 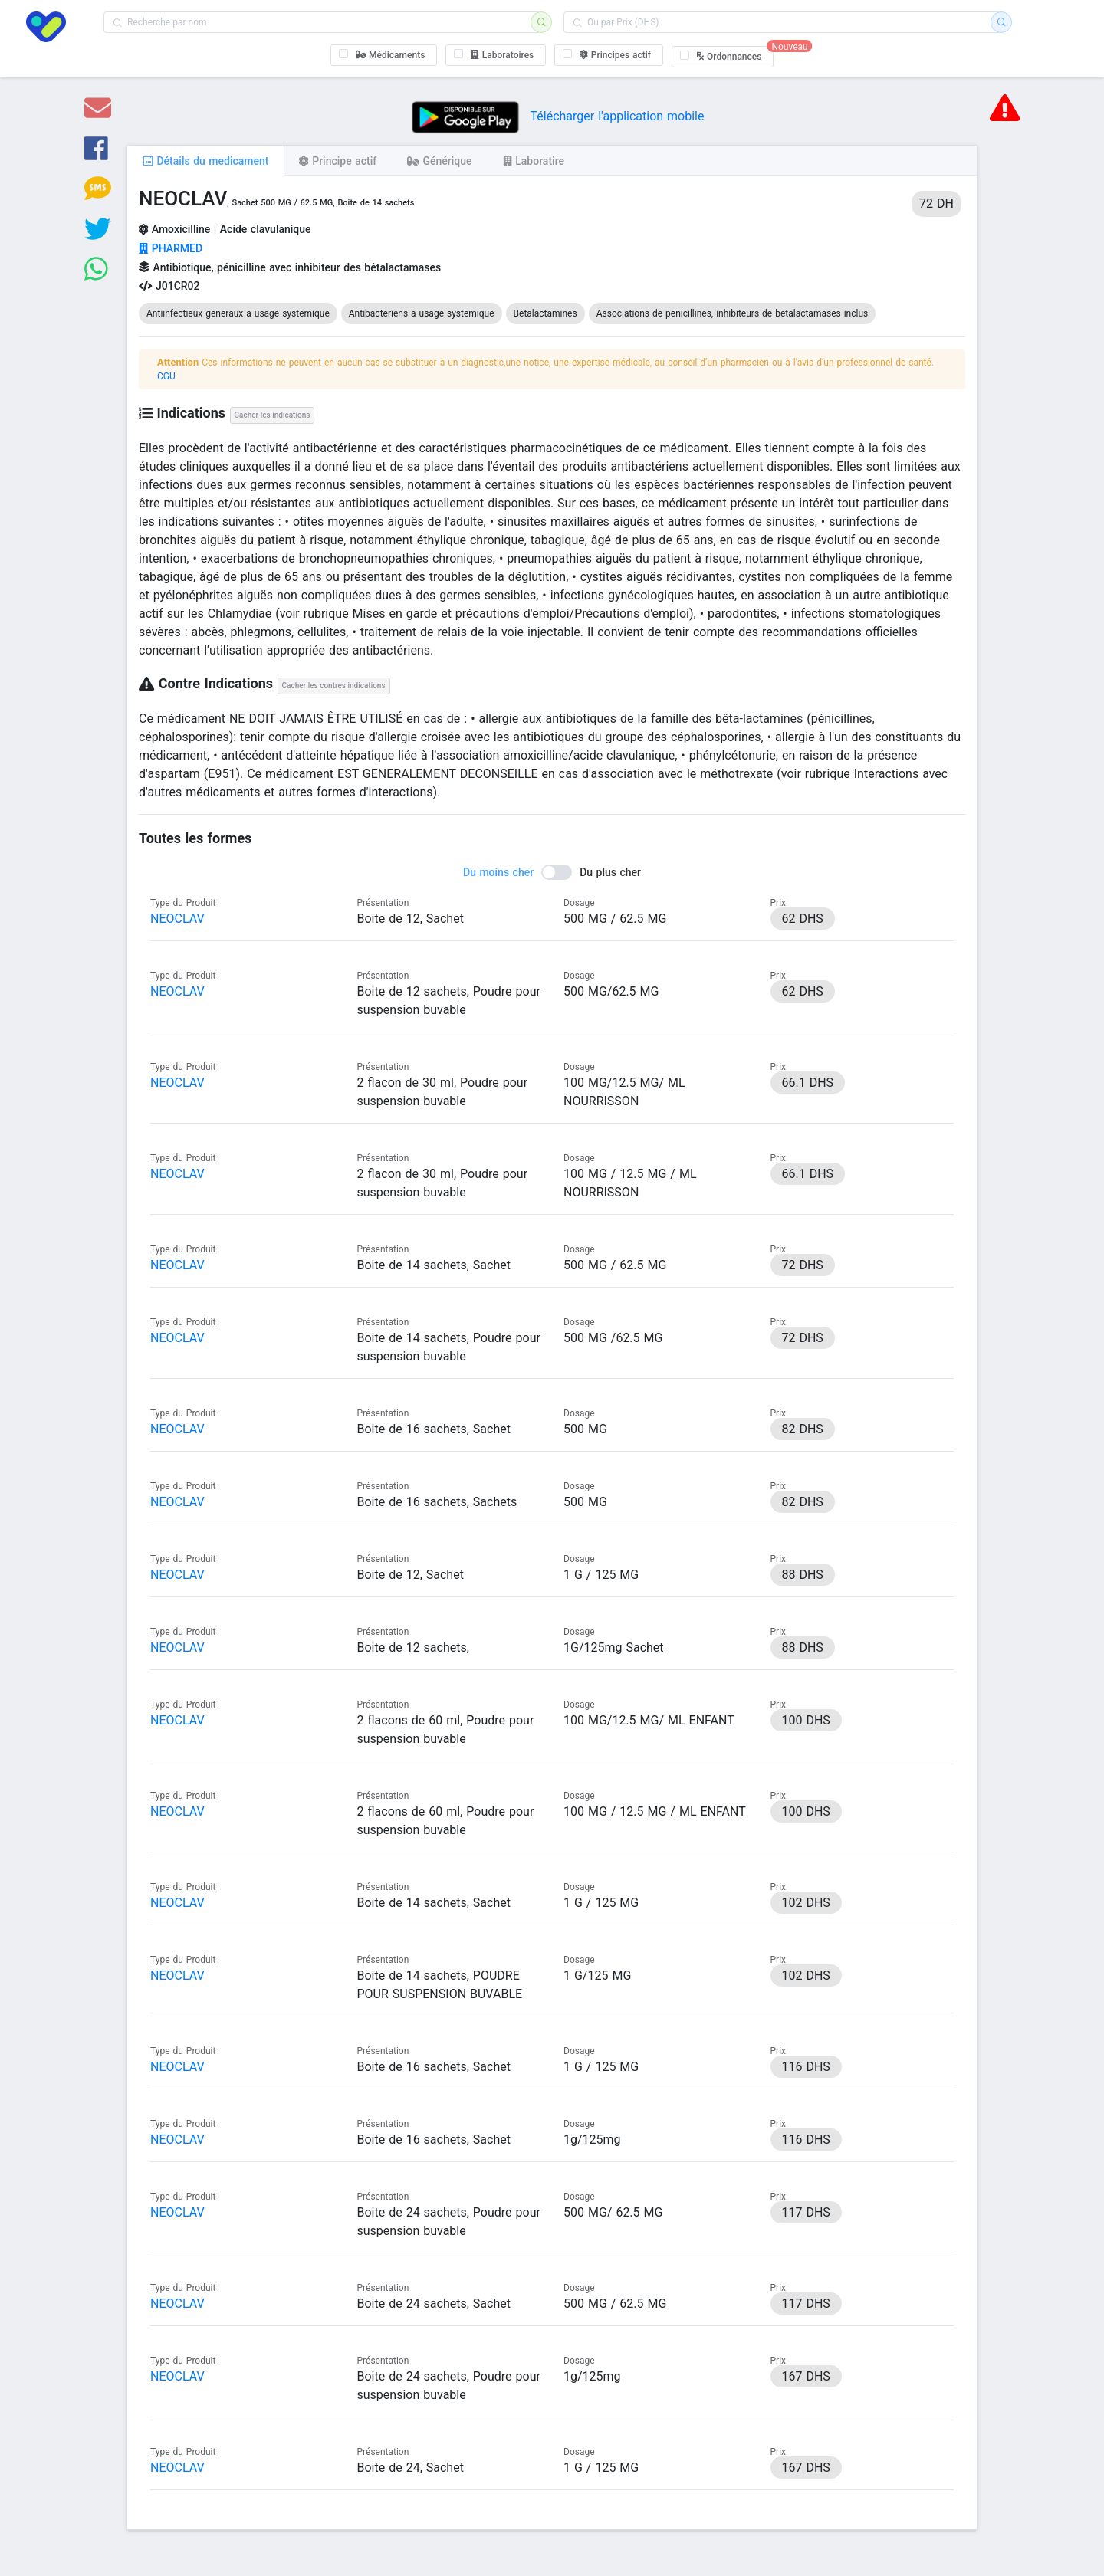 What do you see at coordinates (552, 872) in the screenshot?
I see `[switch]` at bounding box center [552, 872].